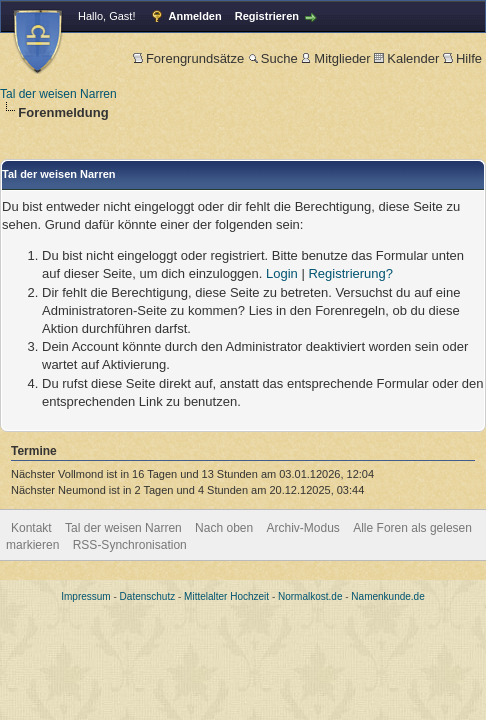  I want to click on Datenschutz, so click(148, 596).